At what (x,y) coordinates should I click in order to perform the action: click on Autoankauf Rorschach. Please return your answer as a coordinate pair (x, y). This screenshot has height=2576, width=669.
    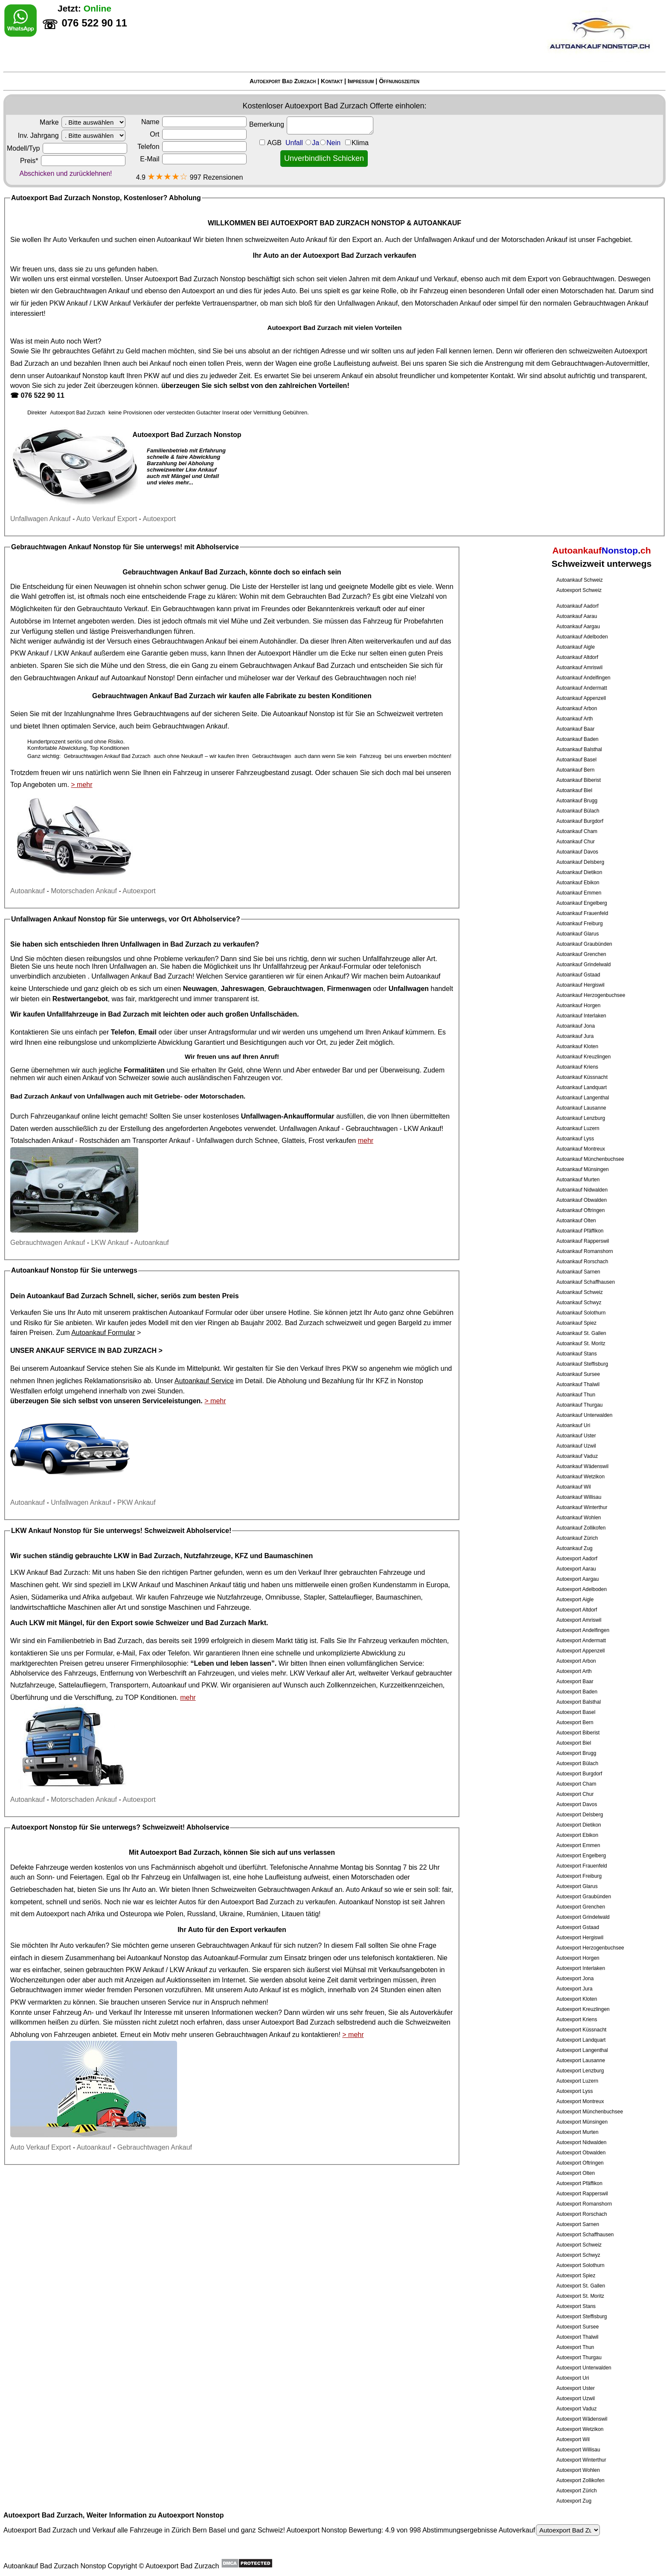
    Looking at the image, I should click on (582, 1262).